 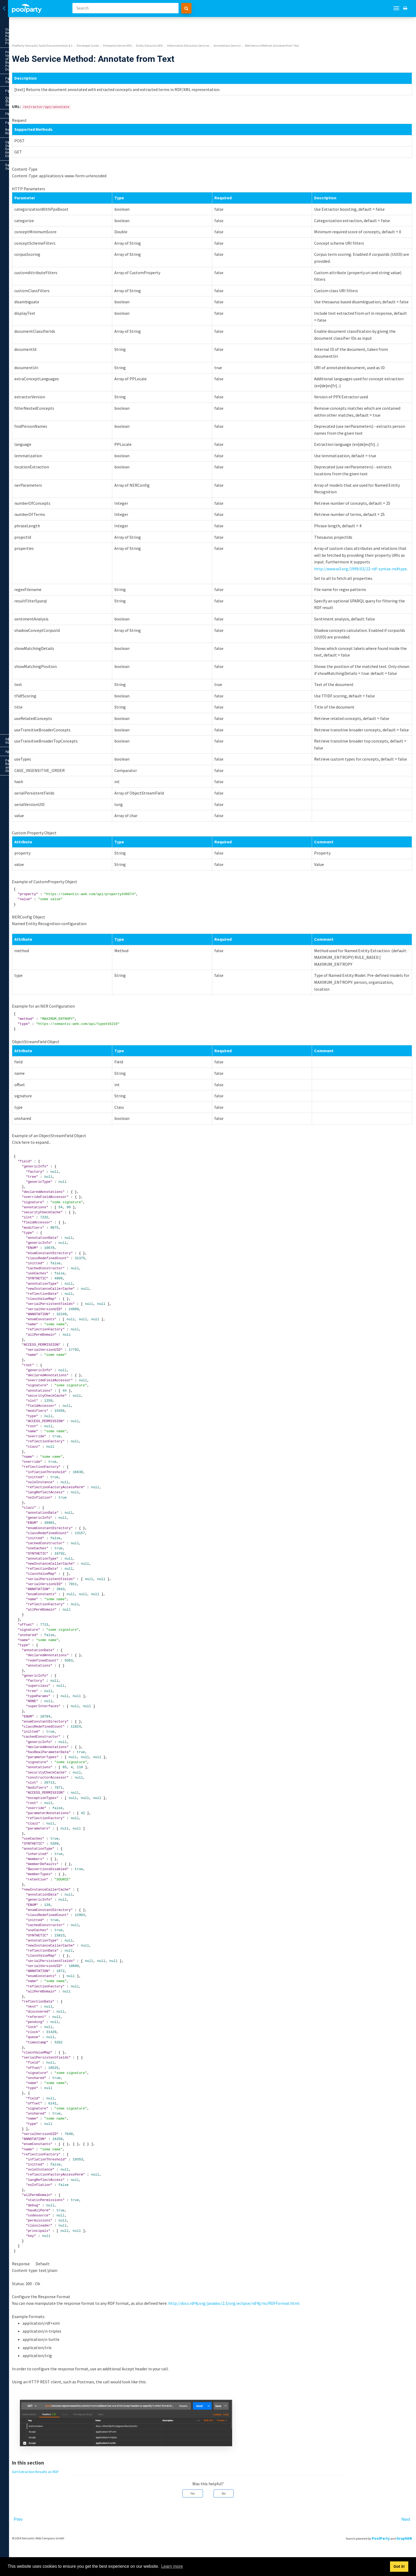 I want to click on Administrator Guide, so click(x=35, y=377).